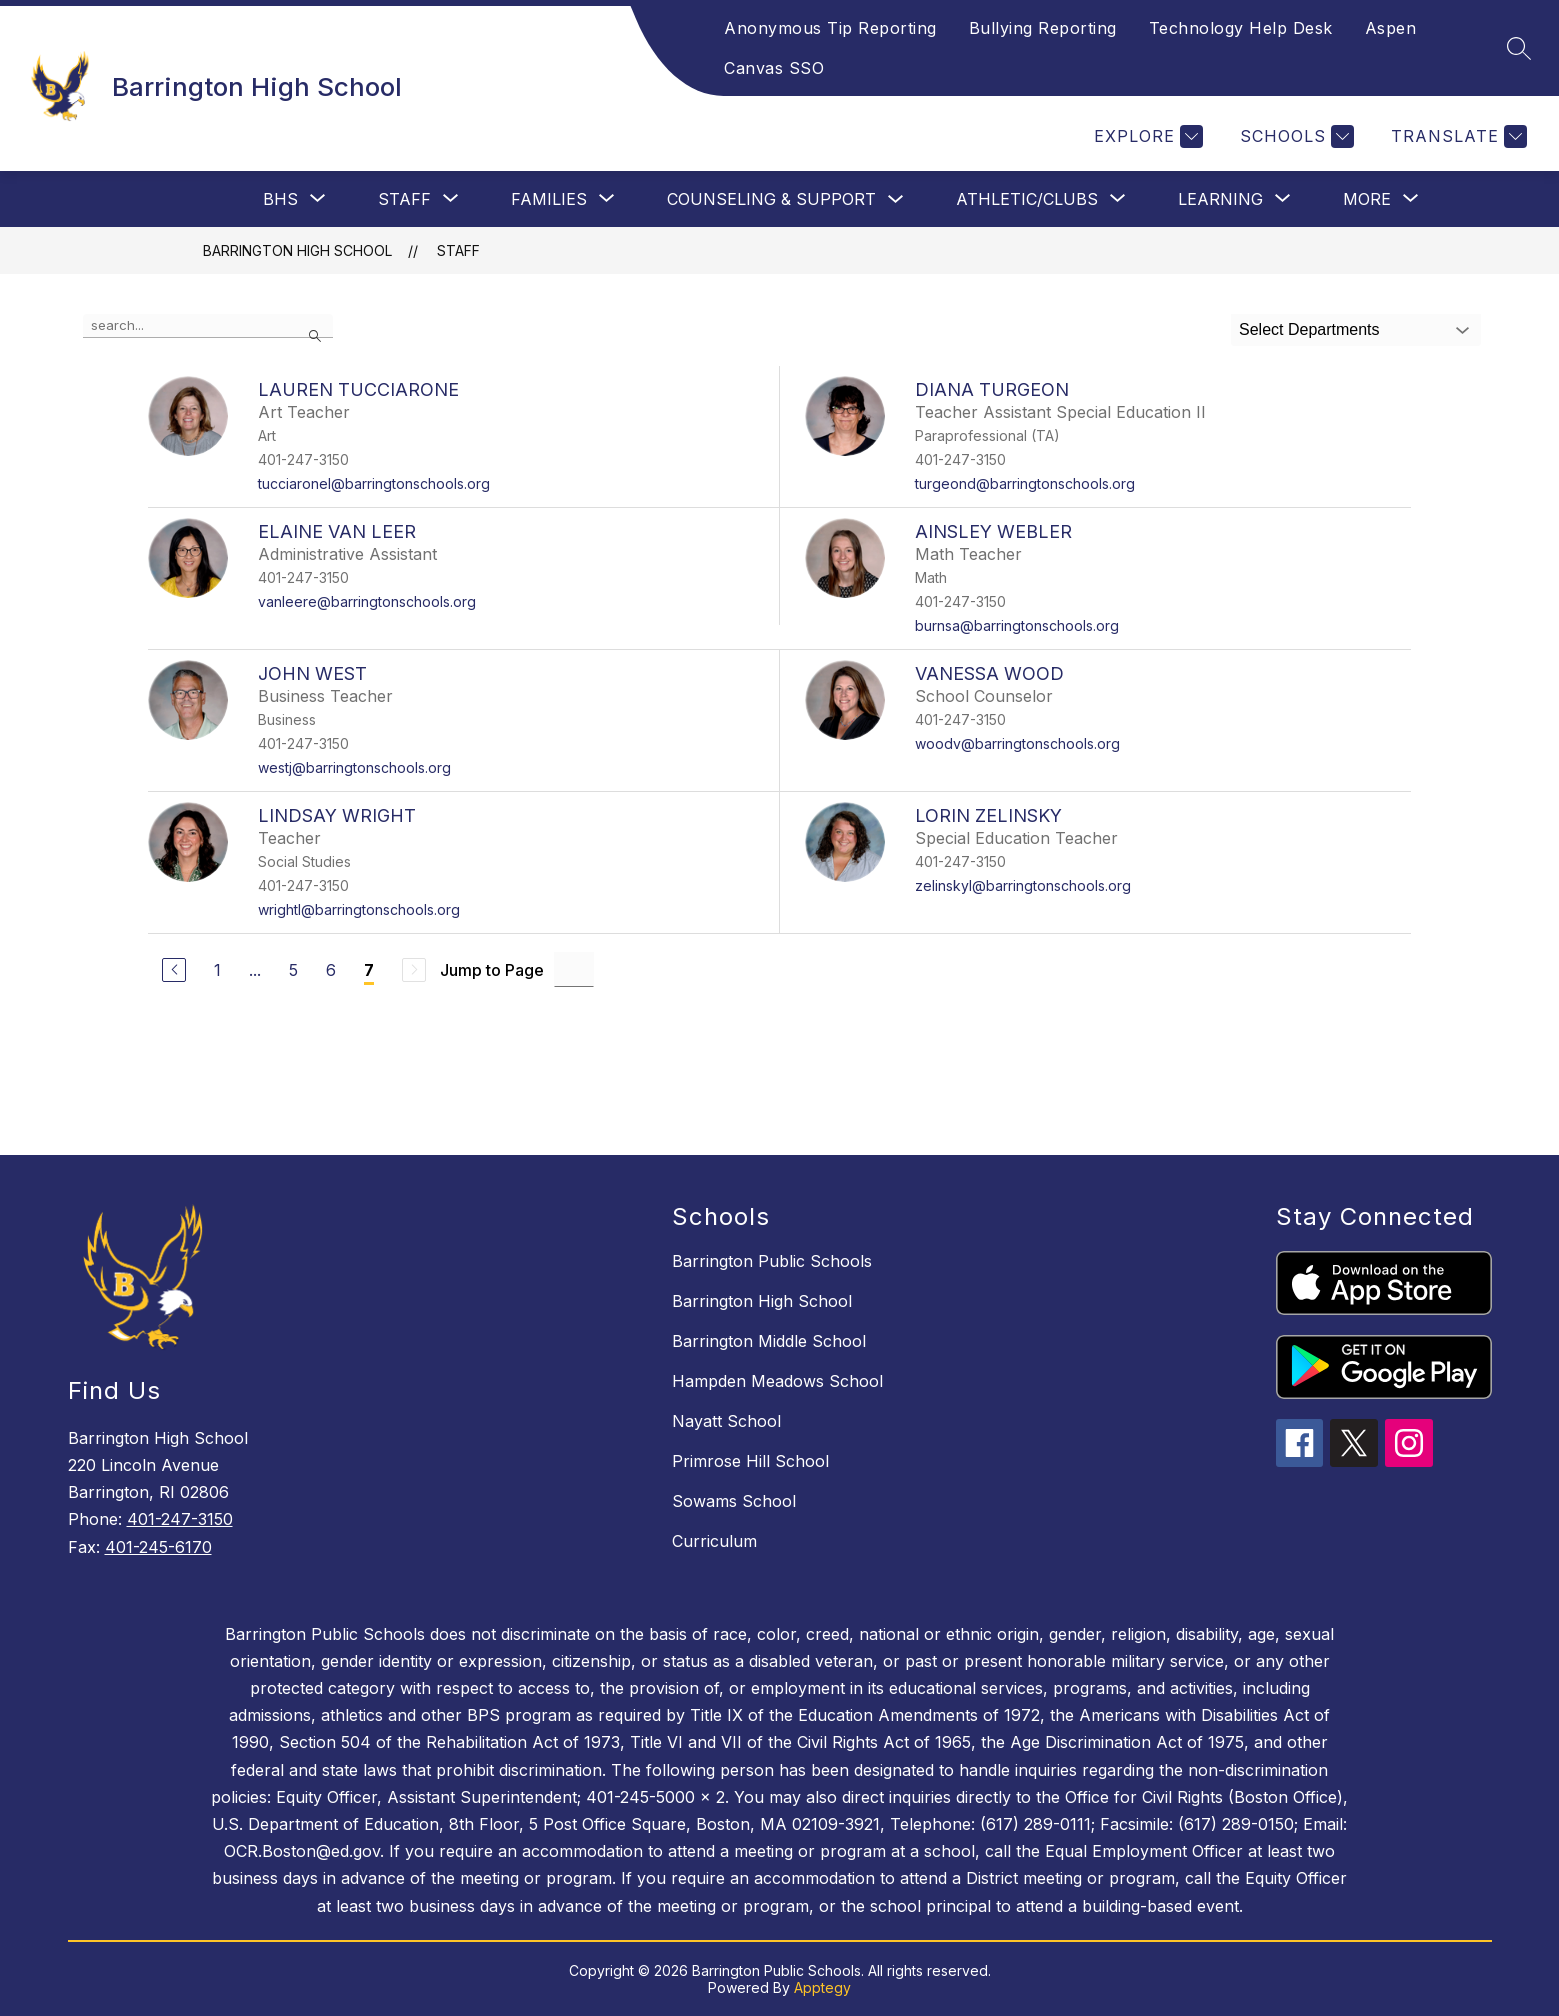 Image resolution: width=1559 pixels, height=2016 pixels. What do you see at coordinates (354, 767) in the screenshot?
I see `westj@barringtonschools.org [Send message to JOHN WEST at westj@barringtonschools.org]` at bounding box center [354, 767].